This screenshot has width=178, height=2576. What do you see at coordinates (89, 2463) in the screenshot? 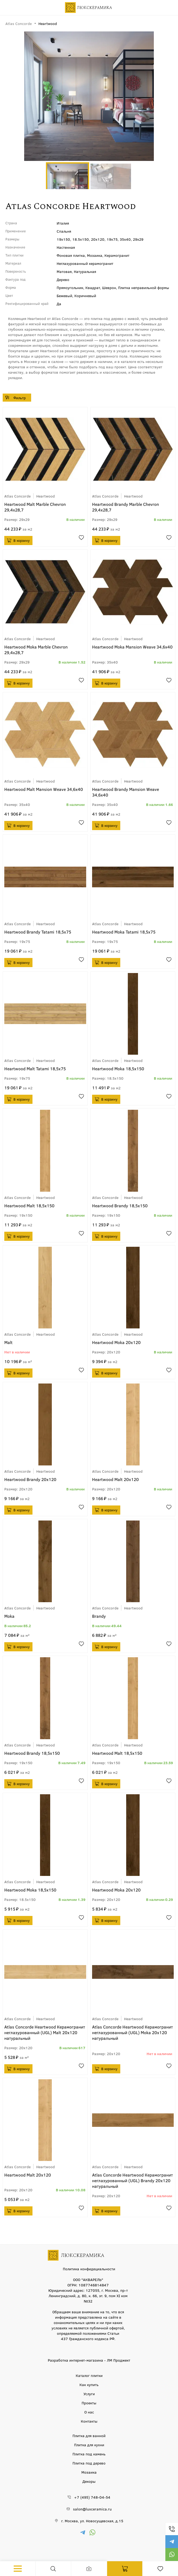
I see `Плитка под дерево` at bounding box center [89, 2463].